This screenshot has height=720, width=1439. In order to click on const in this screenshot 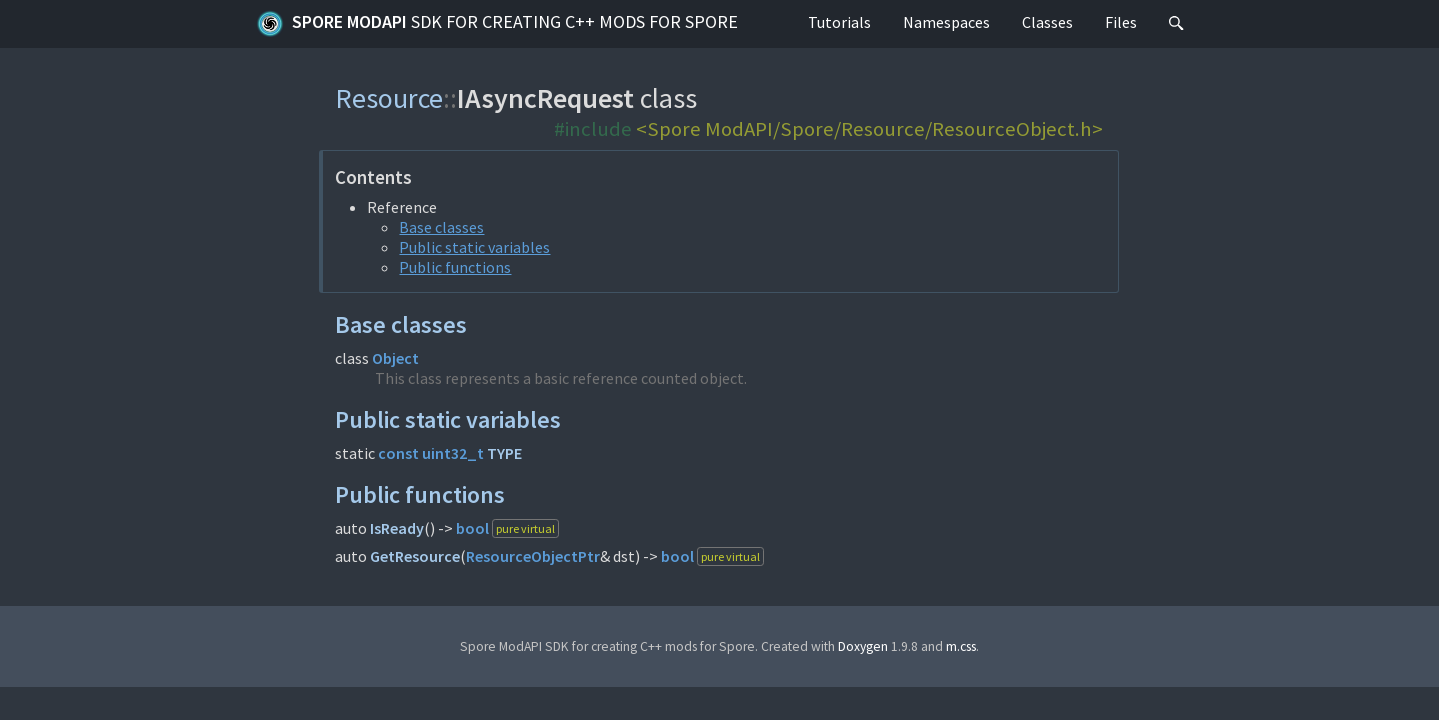, I will do `click(398, 453)`.